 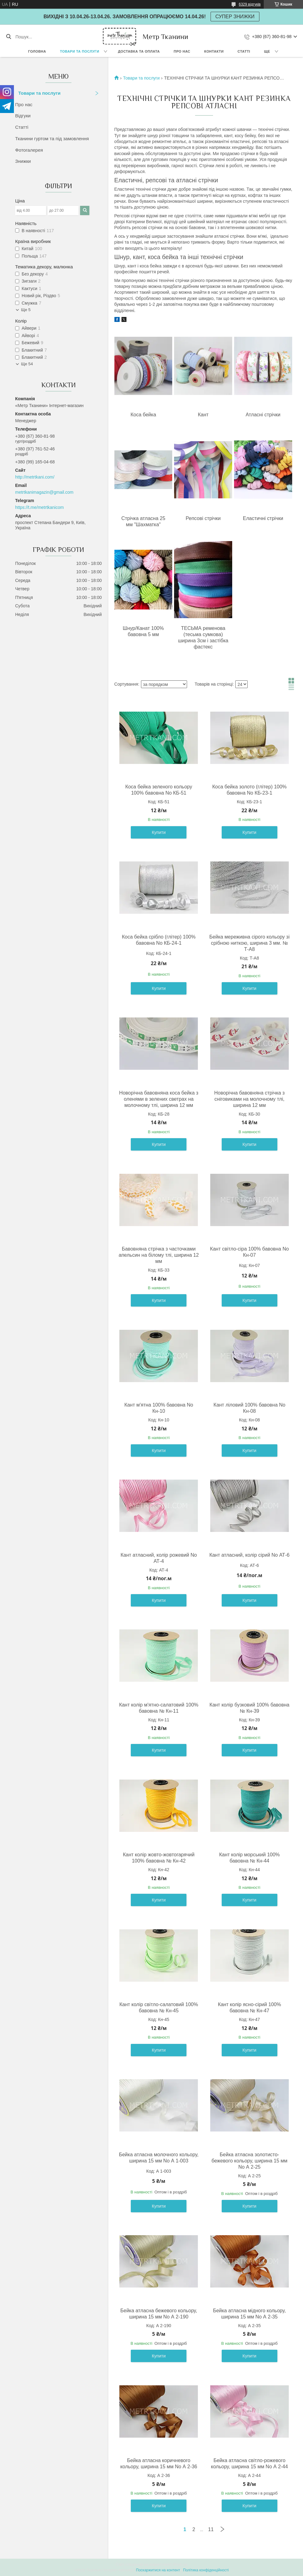 What do you see at coordinates (39, 507) in the screenshot?
I see `https://t.me/metrtkanicom` at bounding box center [39, 507].